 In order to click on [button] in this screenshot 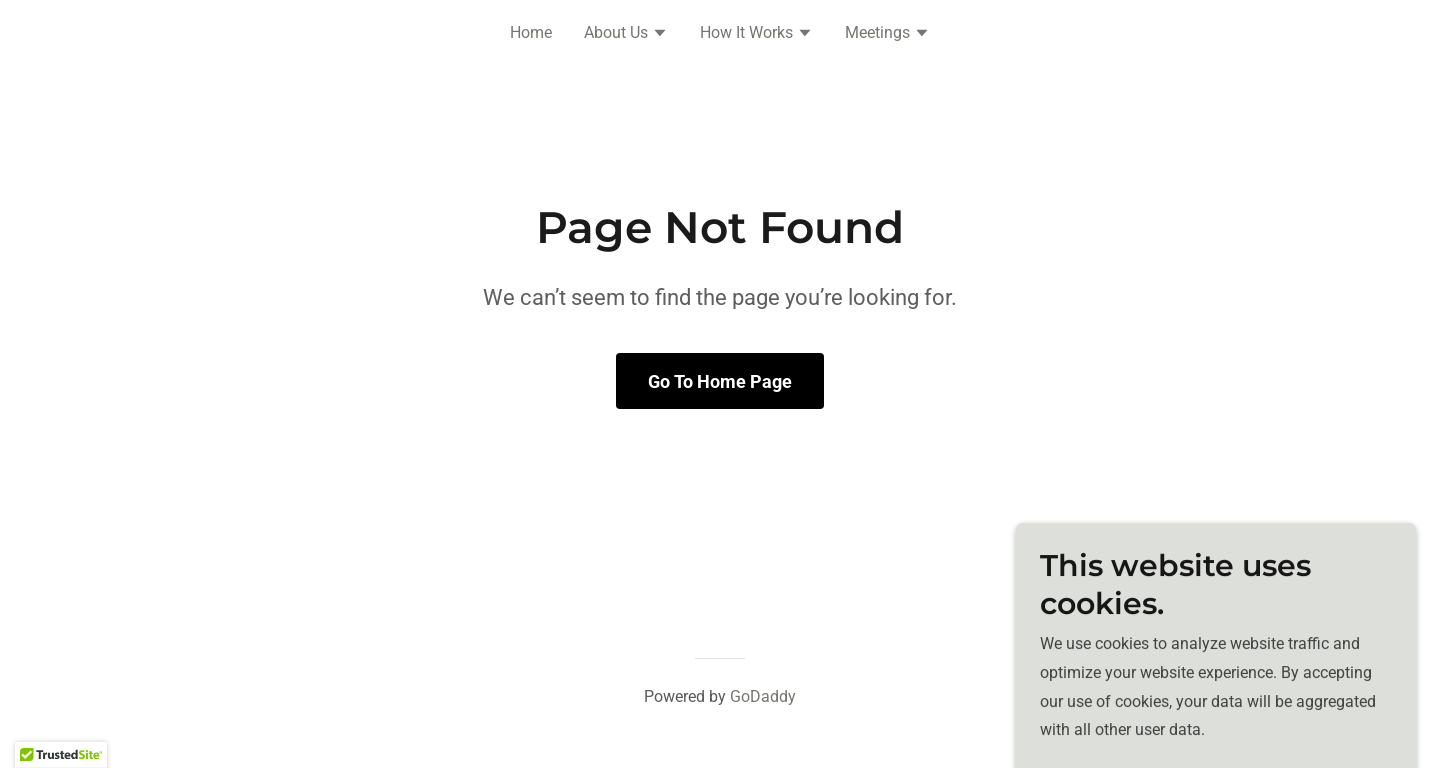, I will do `click(626, 35)`.